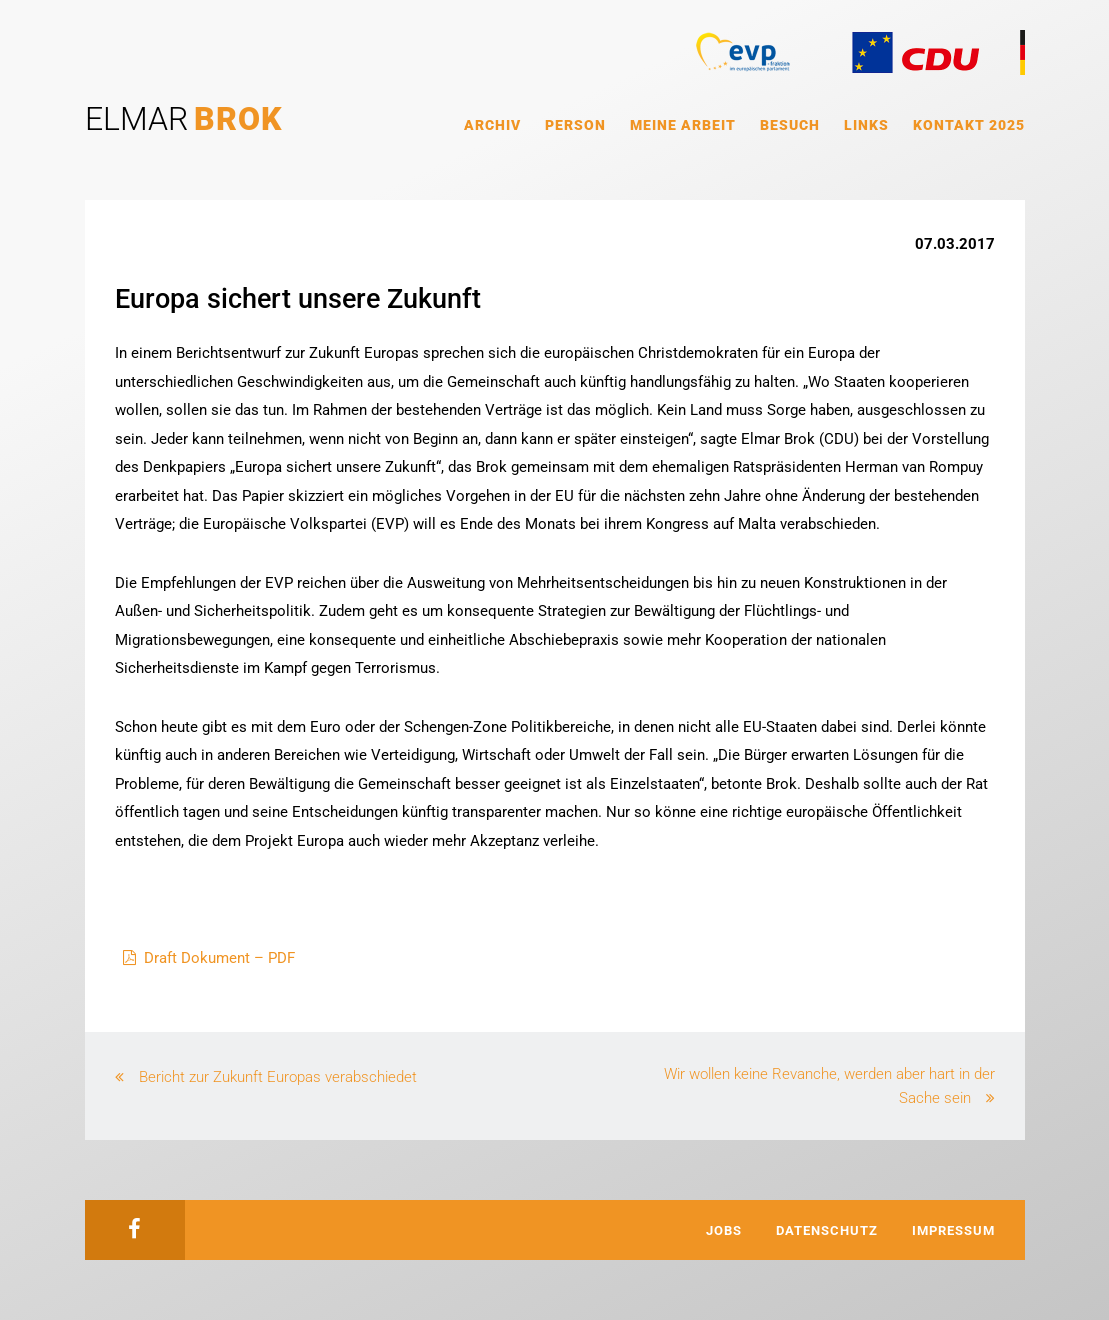 The width and height of the screenshot is (1109, 1320). I want to click on Meine Arbeit, so click(683, 125).